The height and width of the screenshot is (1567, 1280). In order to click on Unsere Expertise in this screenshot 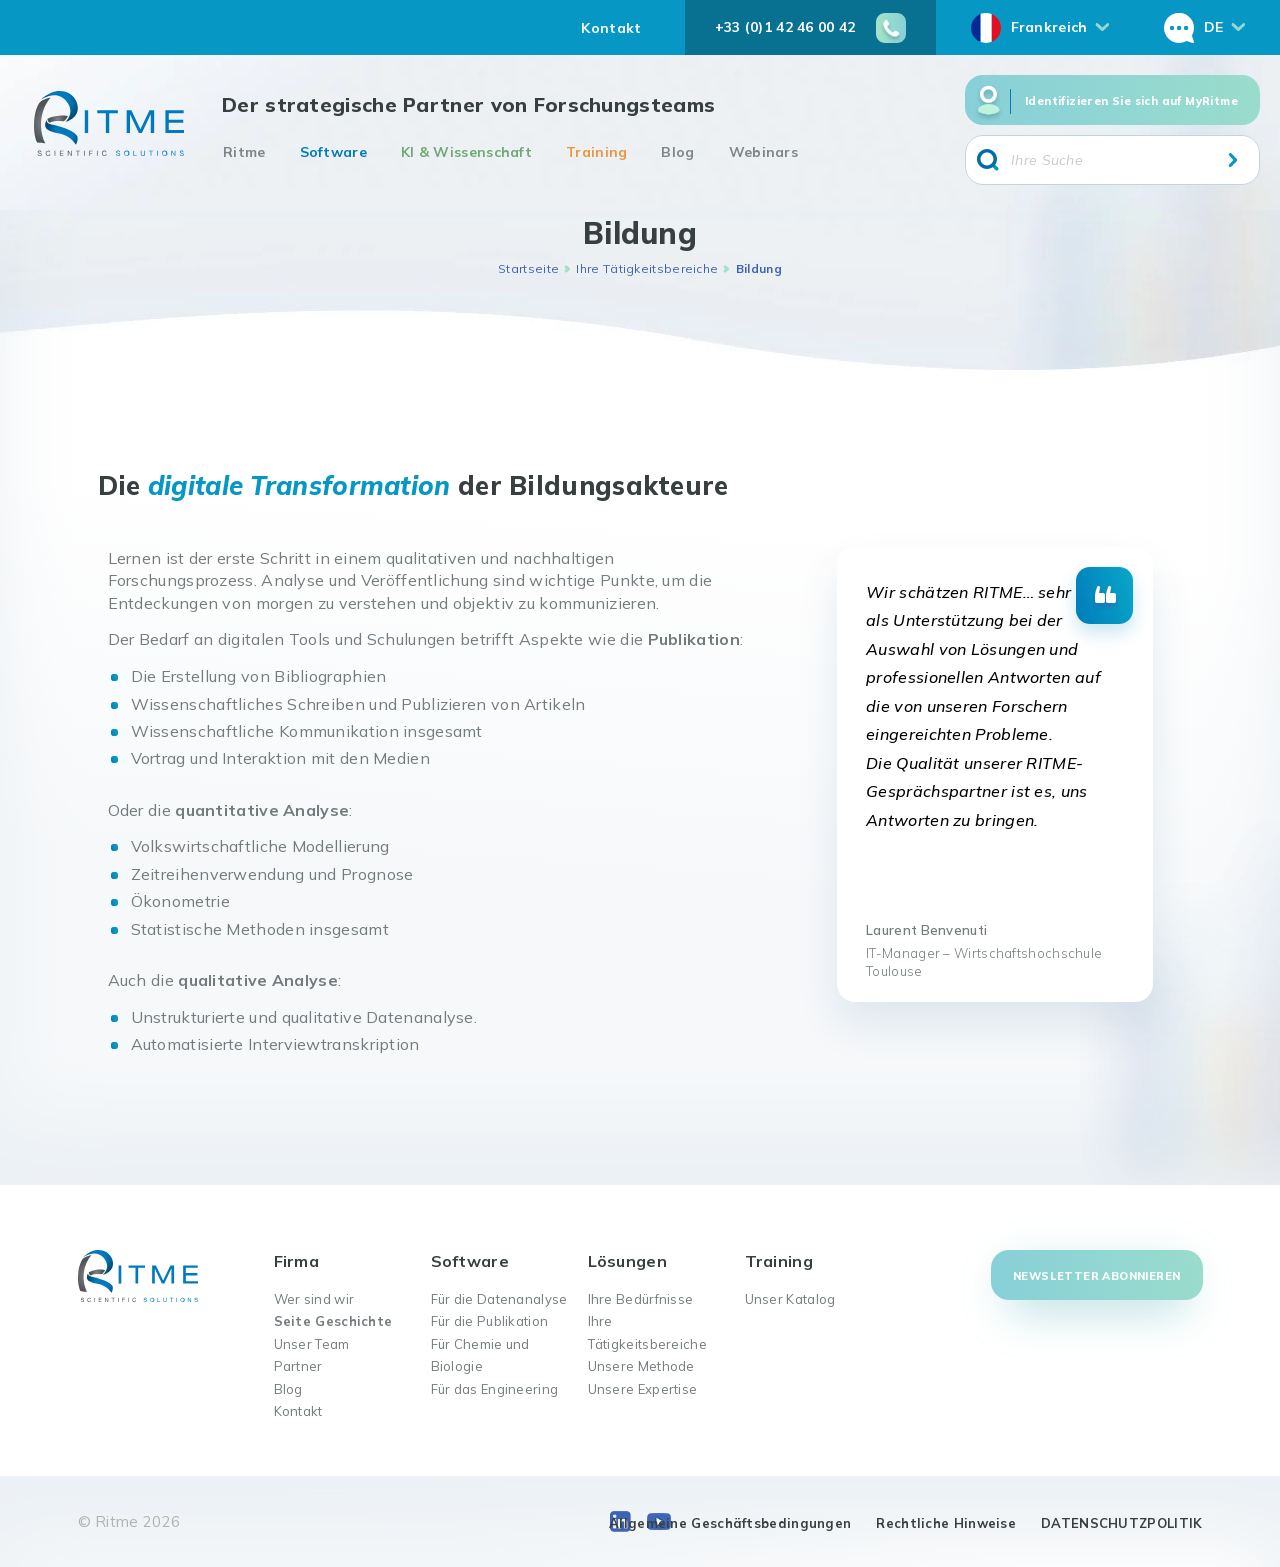, I will do `click(643, 1389)`.